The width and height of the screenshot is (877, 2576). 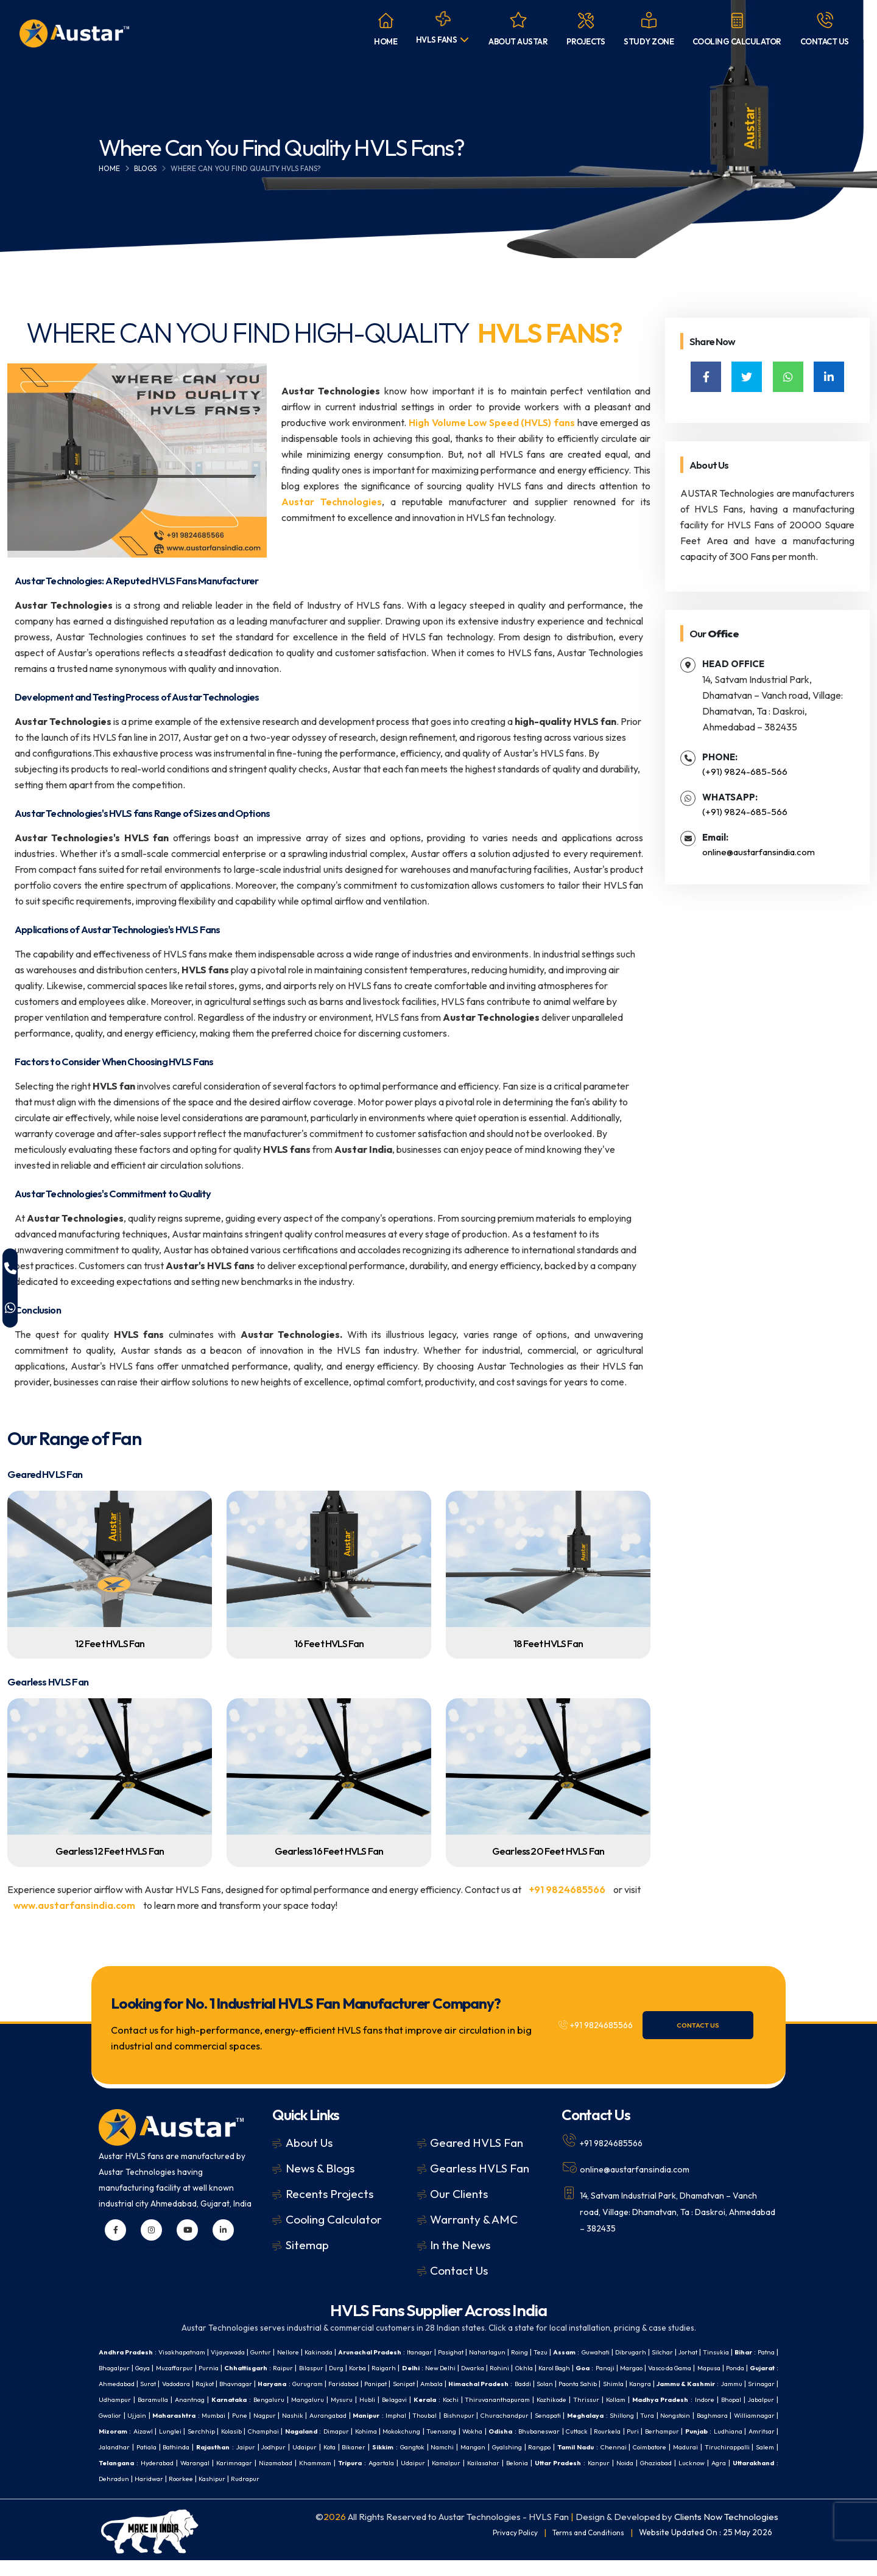 I want to click on Mangan, so click(x=303, y=2462).